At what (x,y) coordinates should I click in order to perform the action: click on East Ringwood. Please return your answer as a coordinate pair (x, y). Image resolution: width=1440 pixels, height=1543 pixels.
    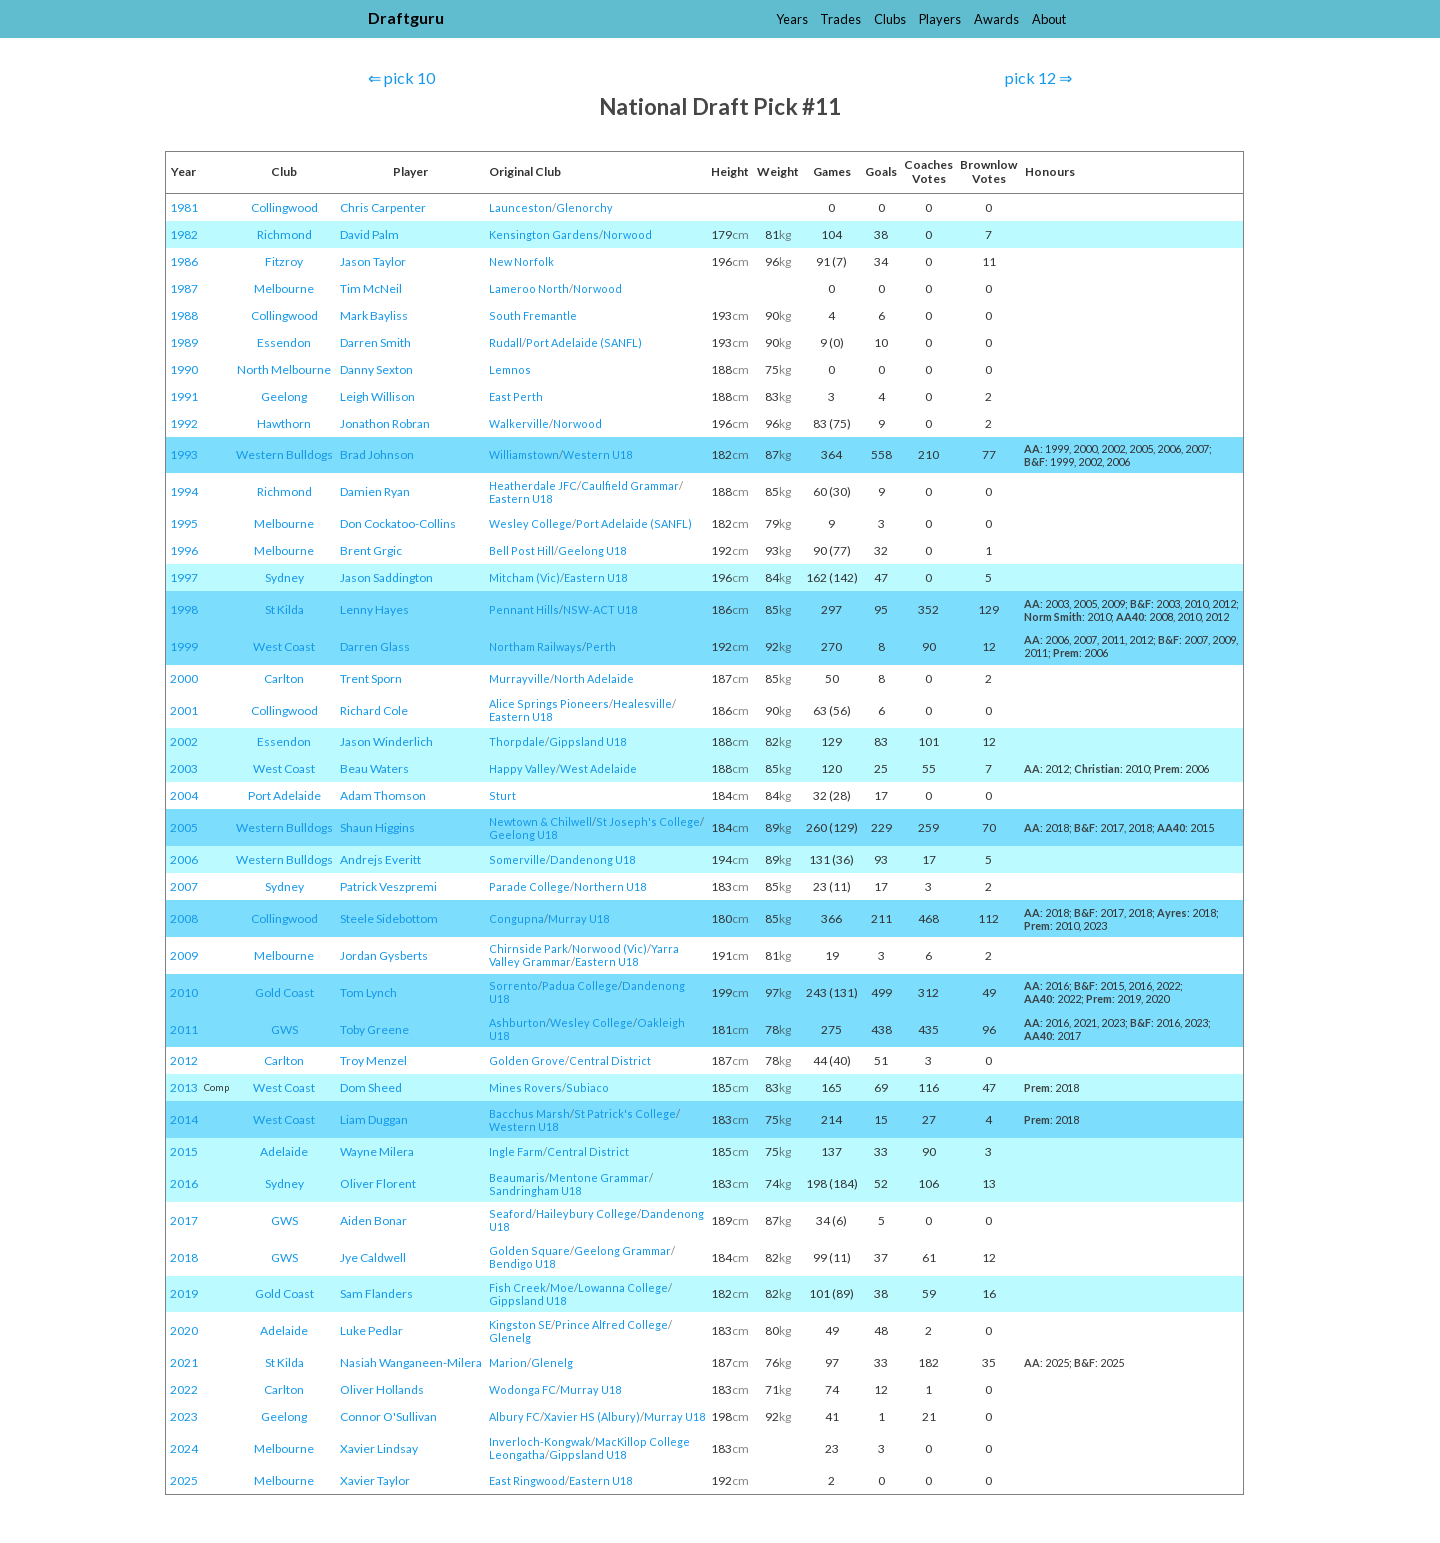
    Looking at the image, I should click on (527, 1480).